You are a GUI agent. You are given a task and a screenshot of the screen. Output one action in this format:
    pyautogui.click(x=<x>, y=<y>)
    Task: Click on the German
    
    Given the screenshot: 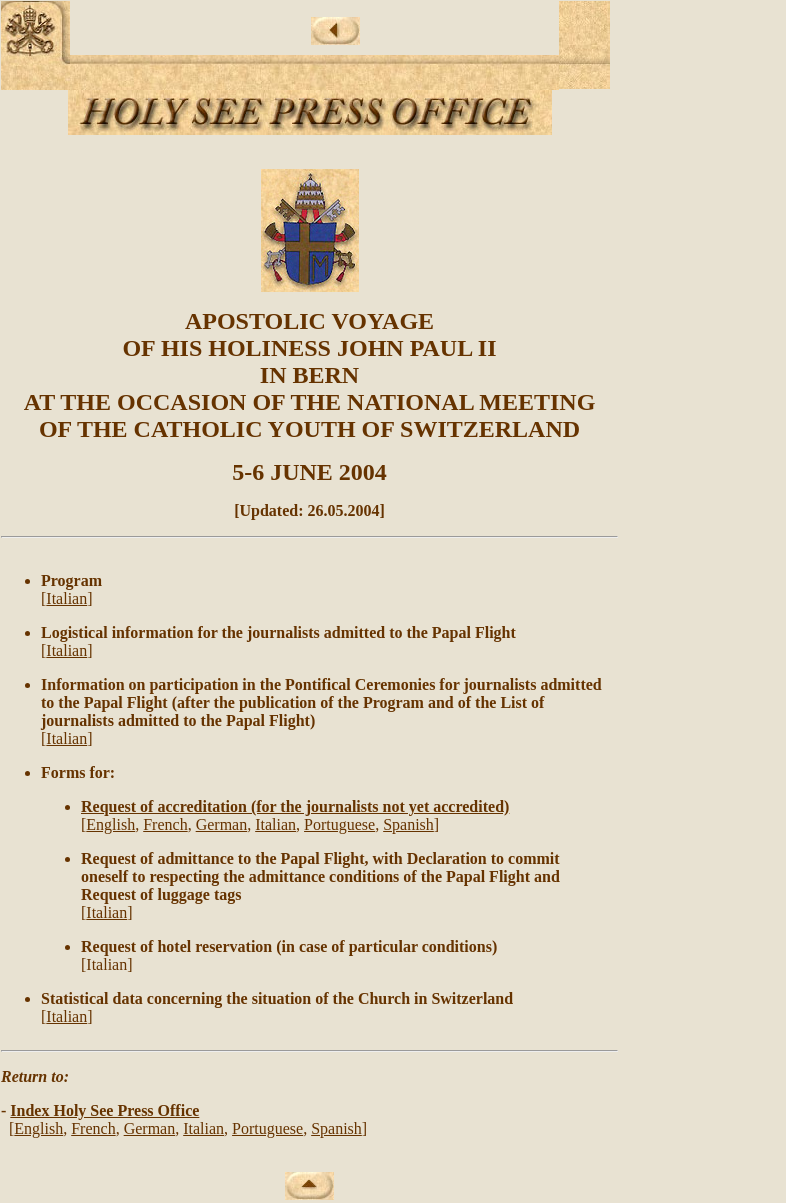 What is the action you would take?
    pyautogui.click(x=222, y=824)
    